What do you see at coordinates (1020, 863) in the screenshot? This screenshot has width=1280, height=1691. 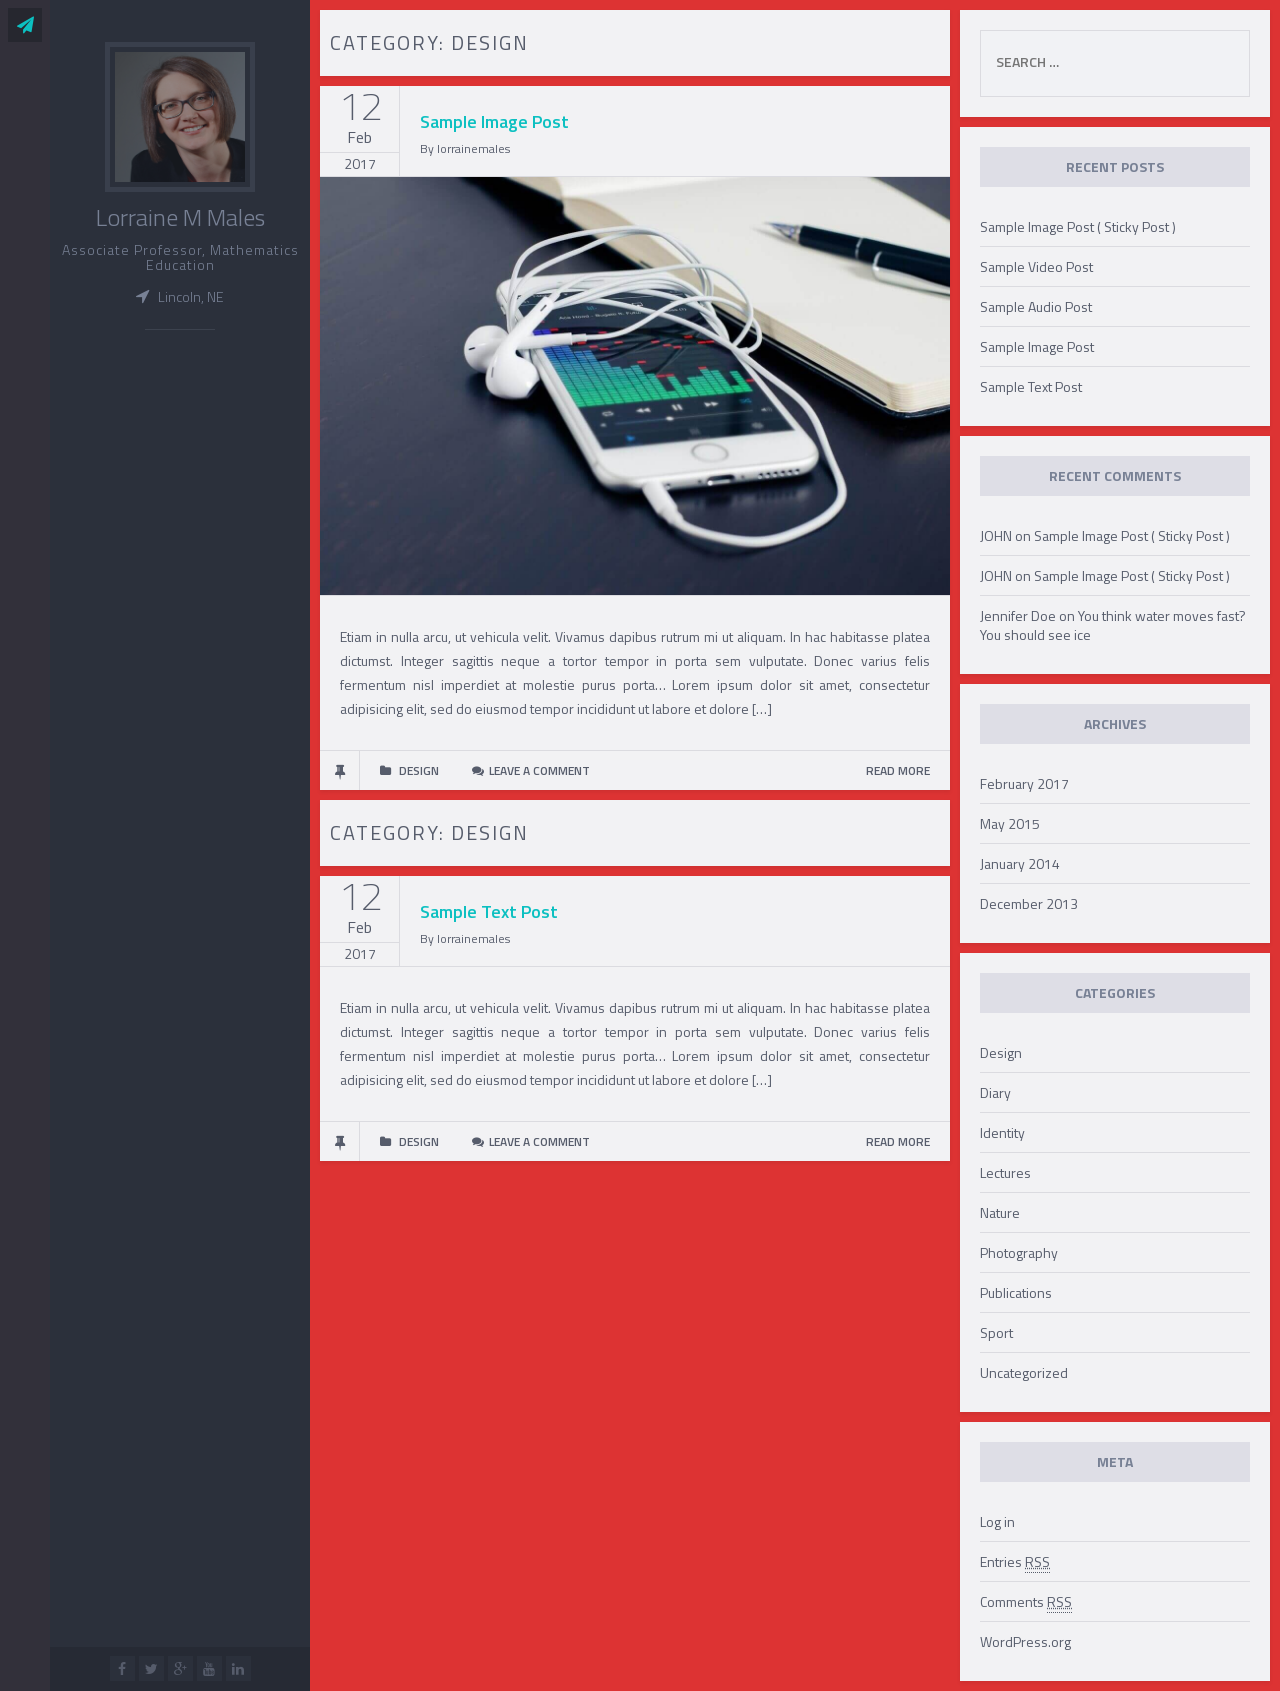 I see `January 2014` at bounding box center [1020, 863].